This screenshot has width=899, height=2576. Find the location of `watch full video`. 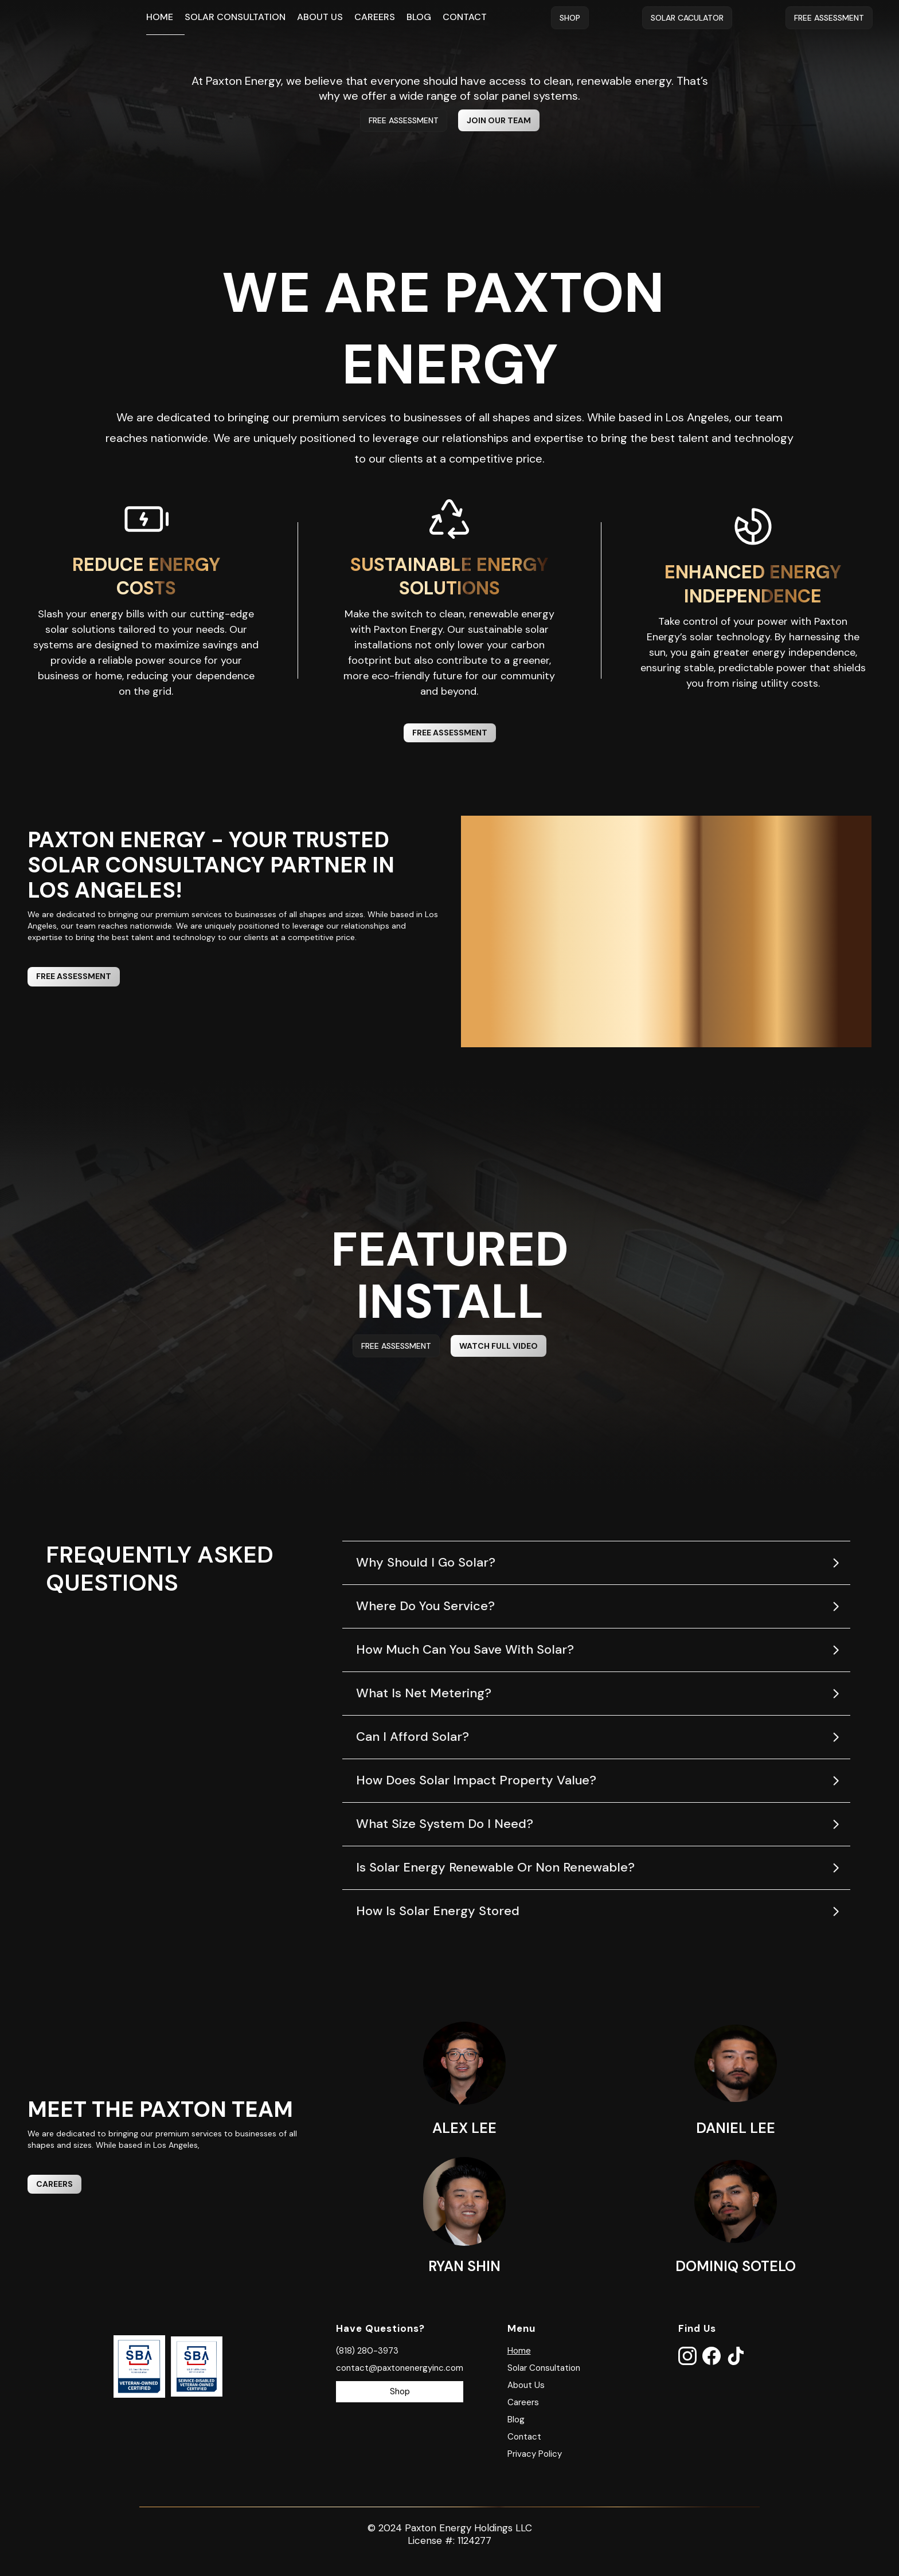

watch full video is located at coordinates (498, 1346).